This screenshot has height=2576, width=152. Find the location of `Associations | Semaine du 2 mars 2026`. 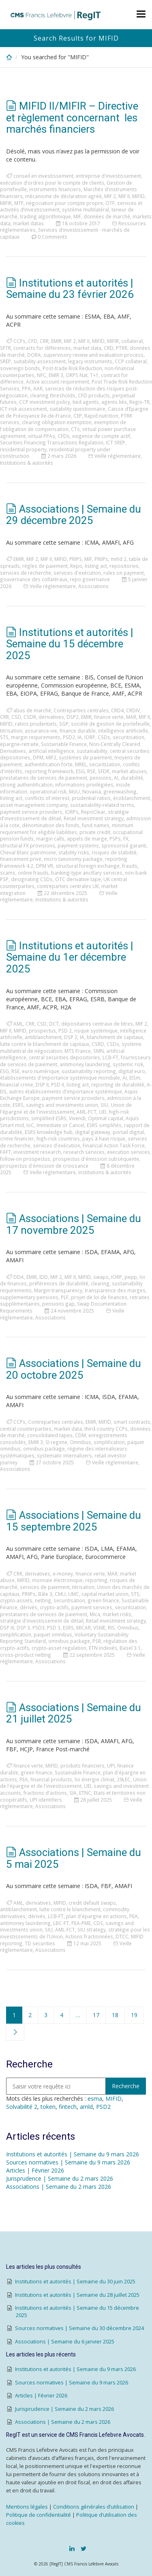

Associations | Semaine du 2 mars 2026 is located at coordinates (58, 2186).